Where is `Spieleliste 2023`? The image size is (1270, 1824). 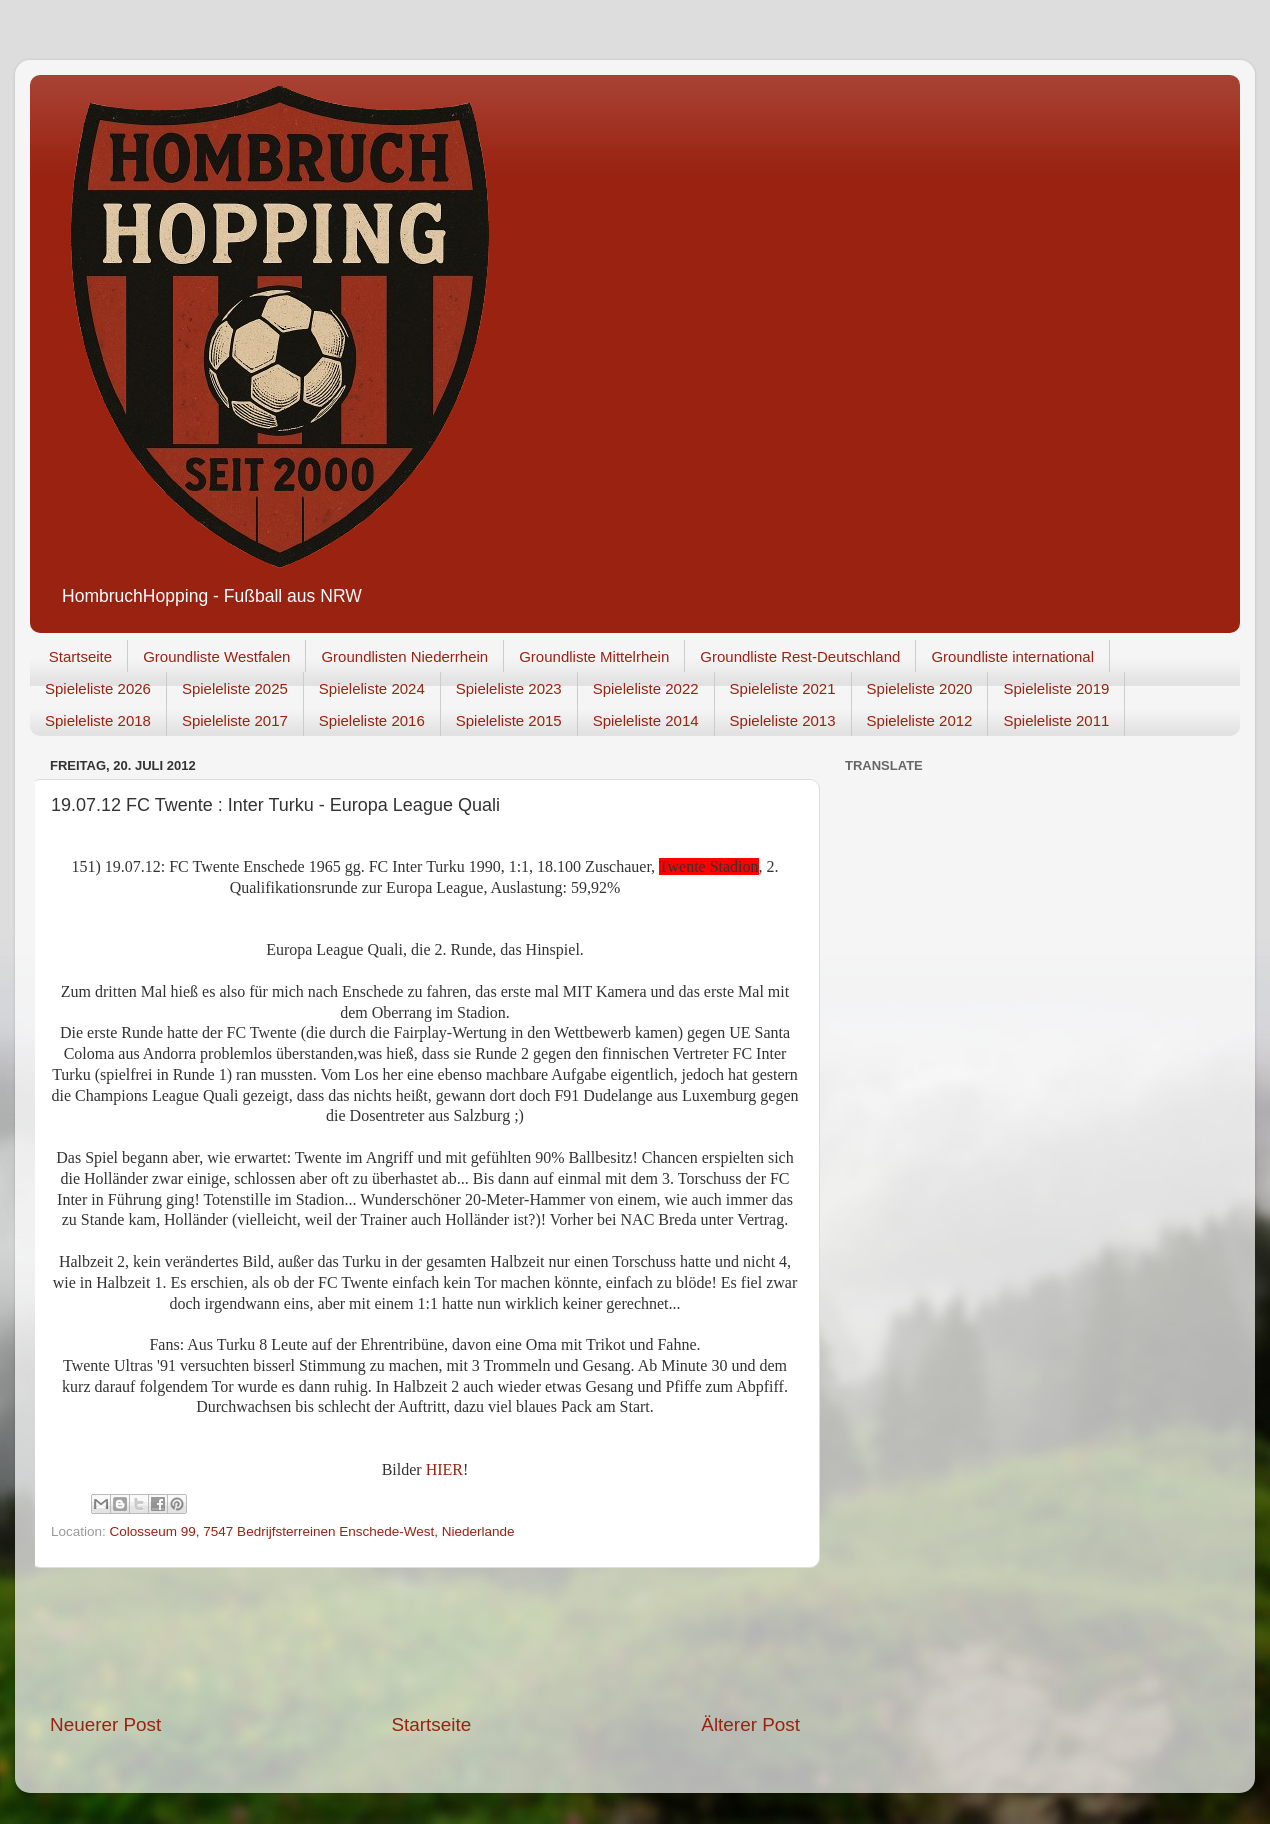
Spieleliste 2023 is located at coordinates (509, 688).